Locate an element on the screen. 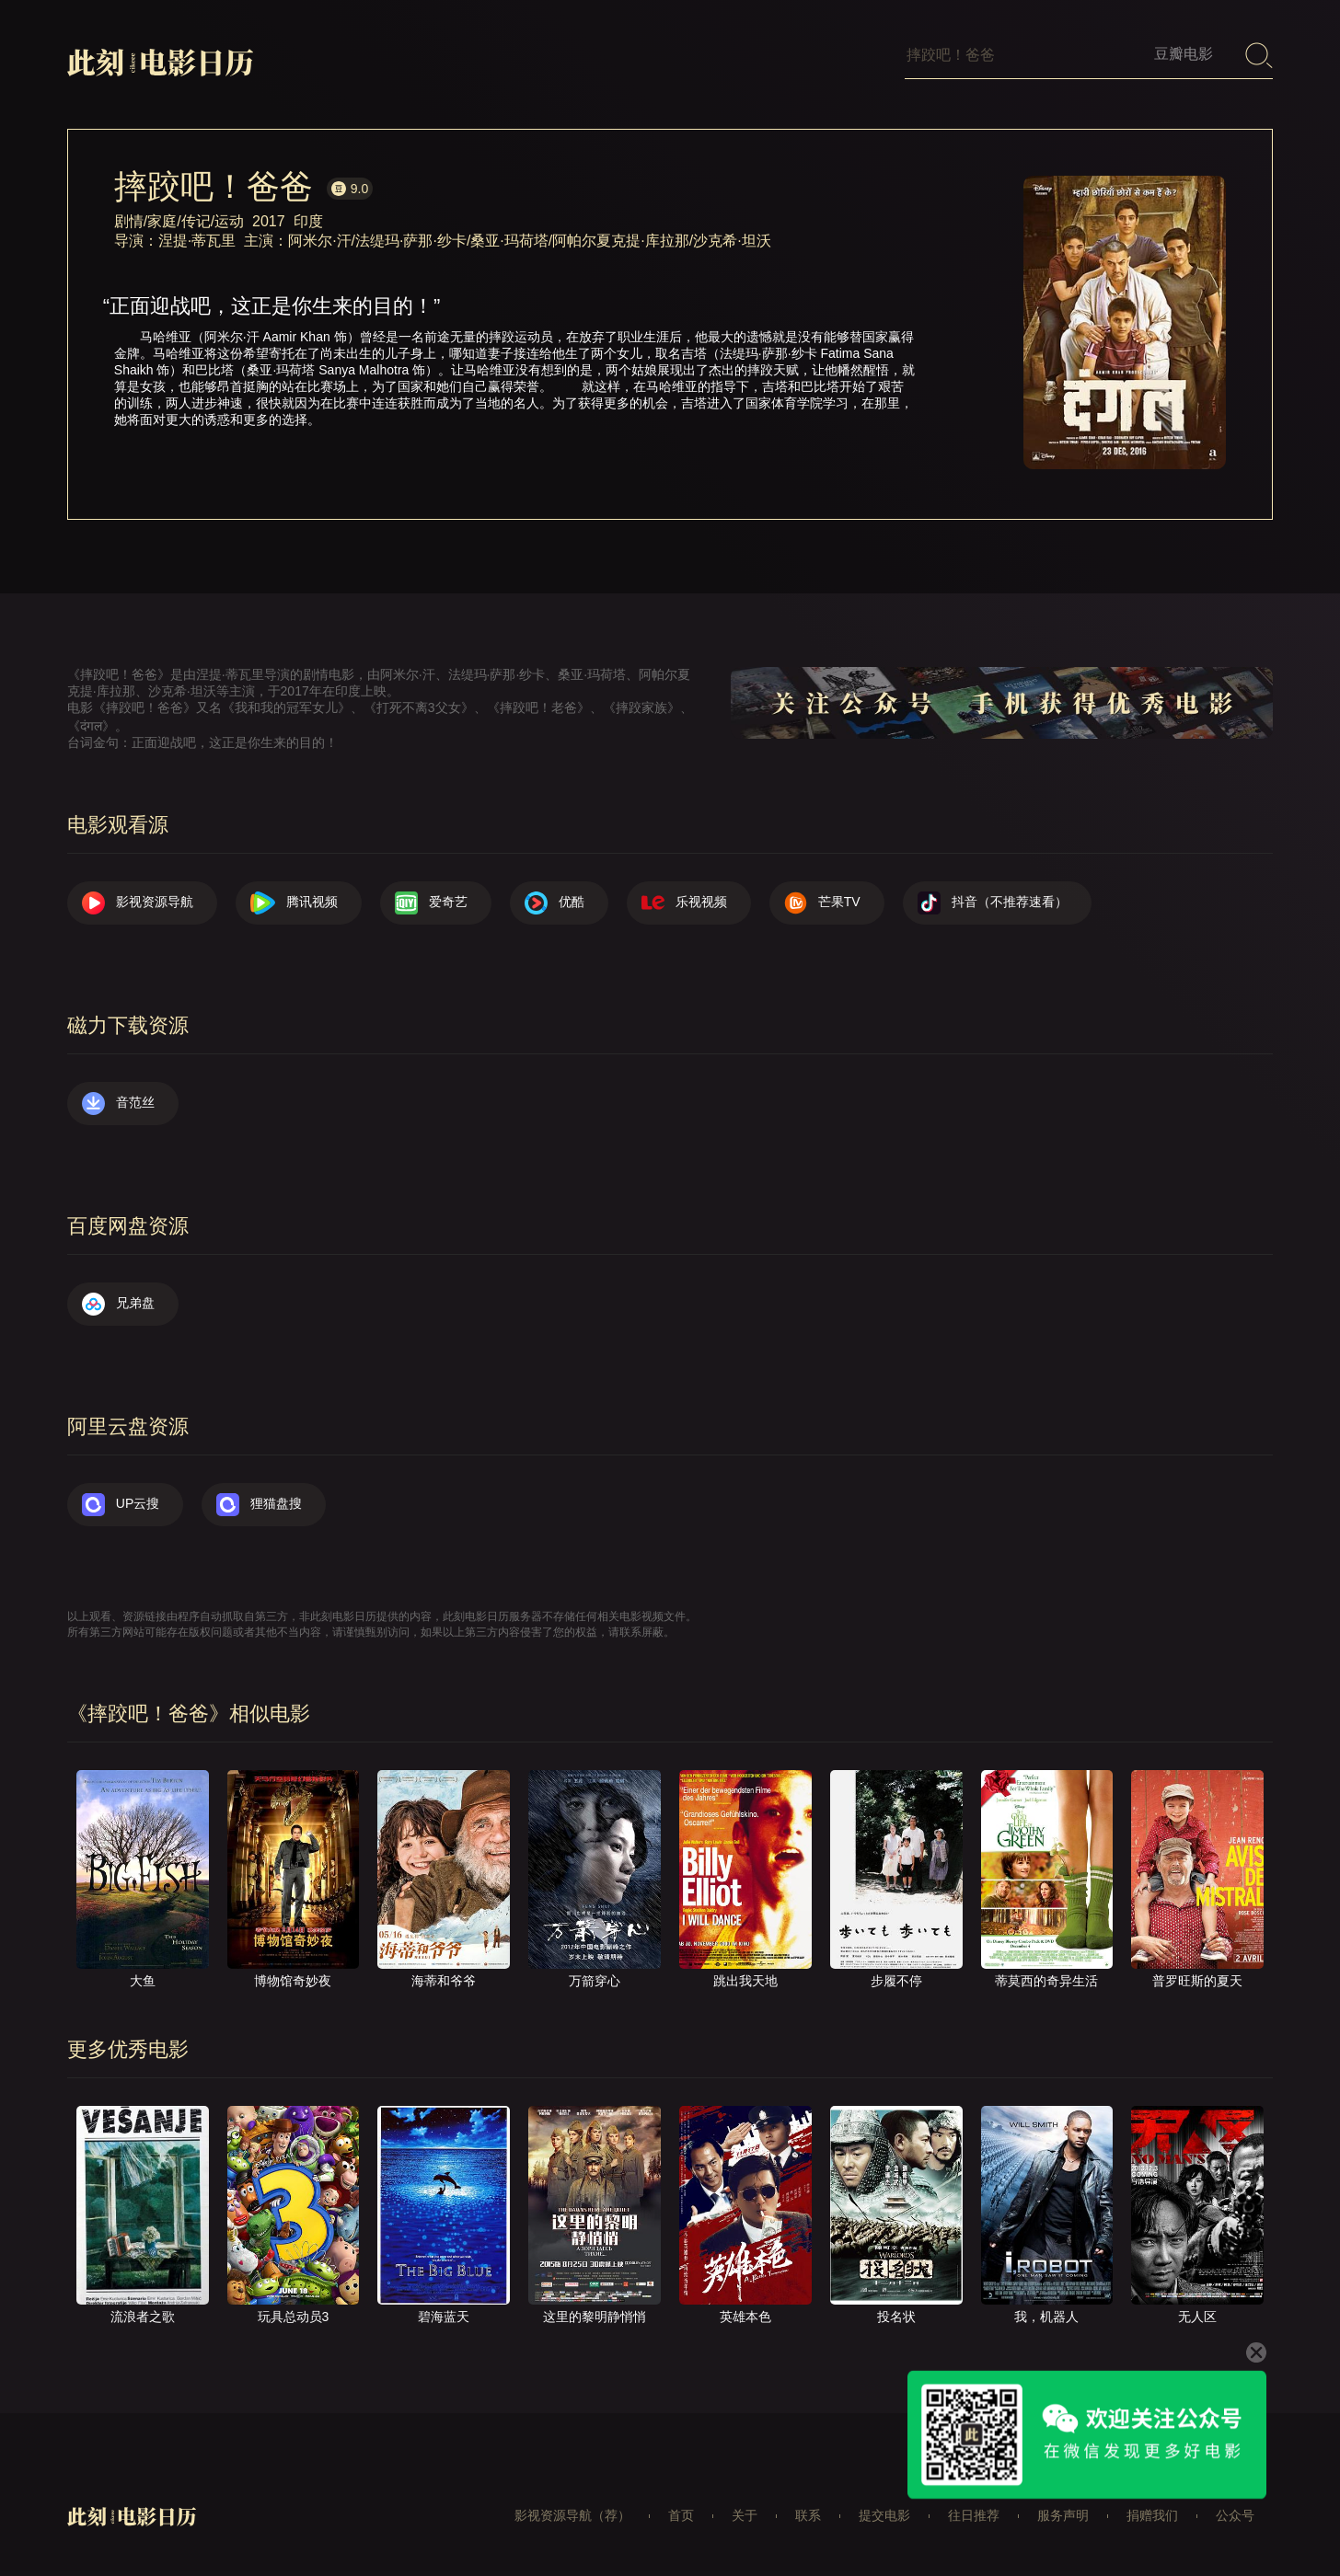 The image size is (1340, 2576). 首页 is located at coordinates (681, 2515).